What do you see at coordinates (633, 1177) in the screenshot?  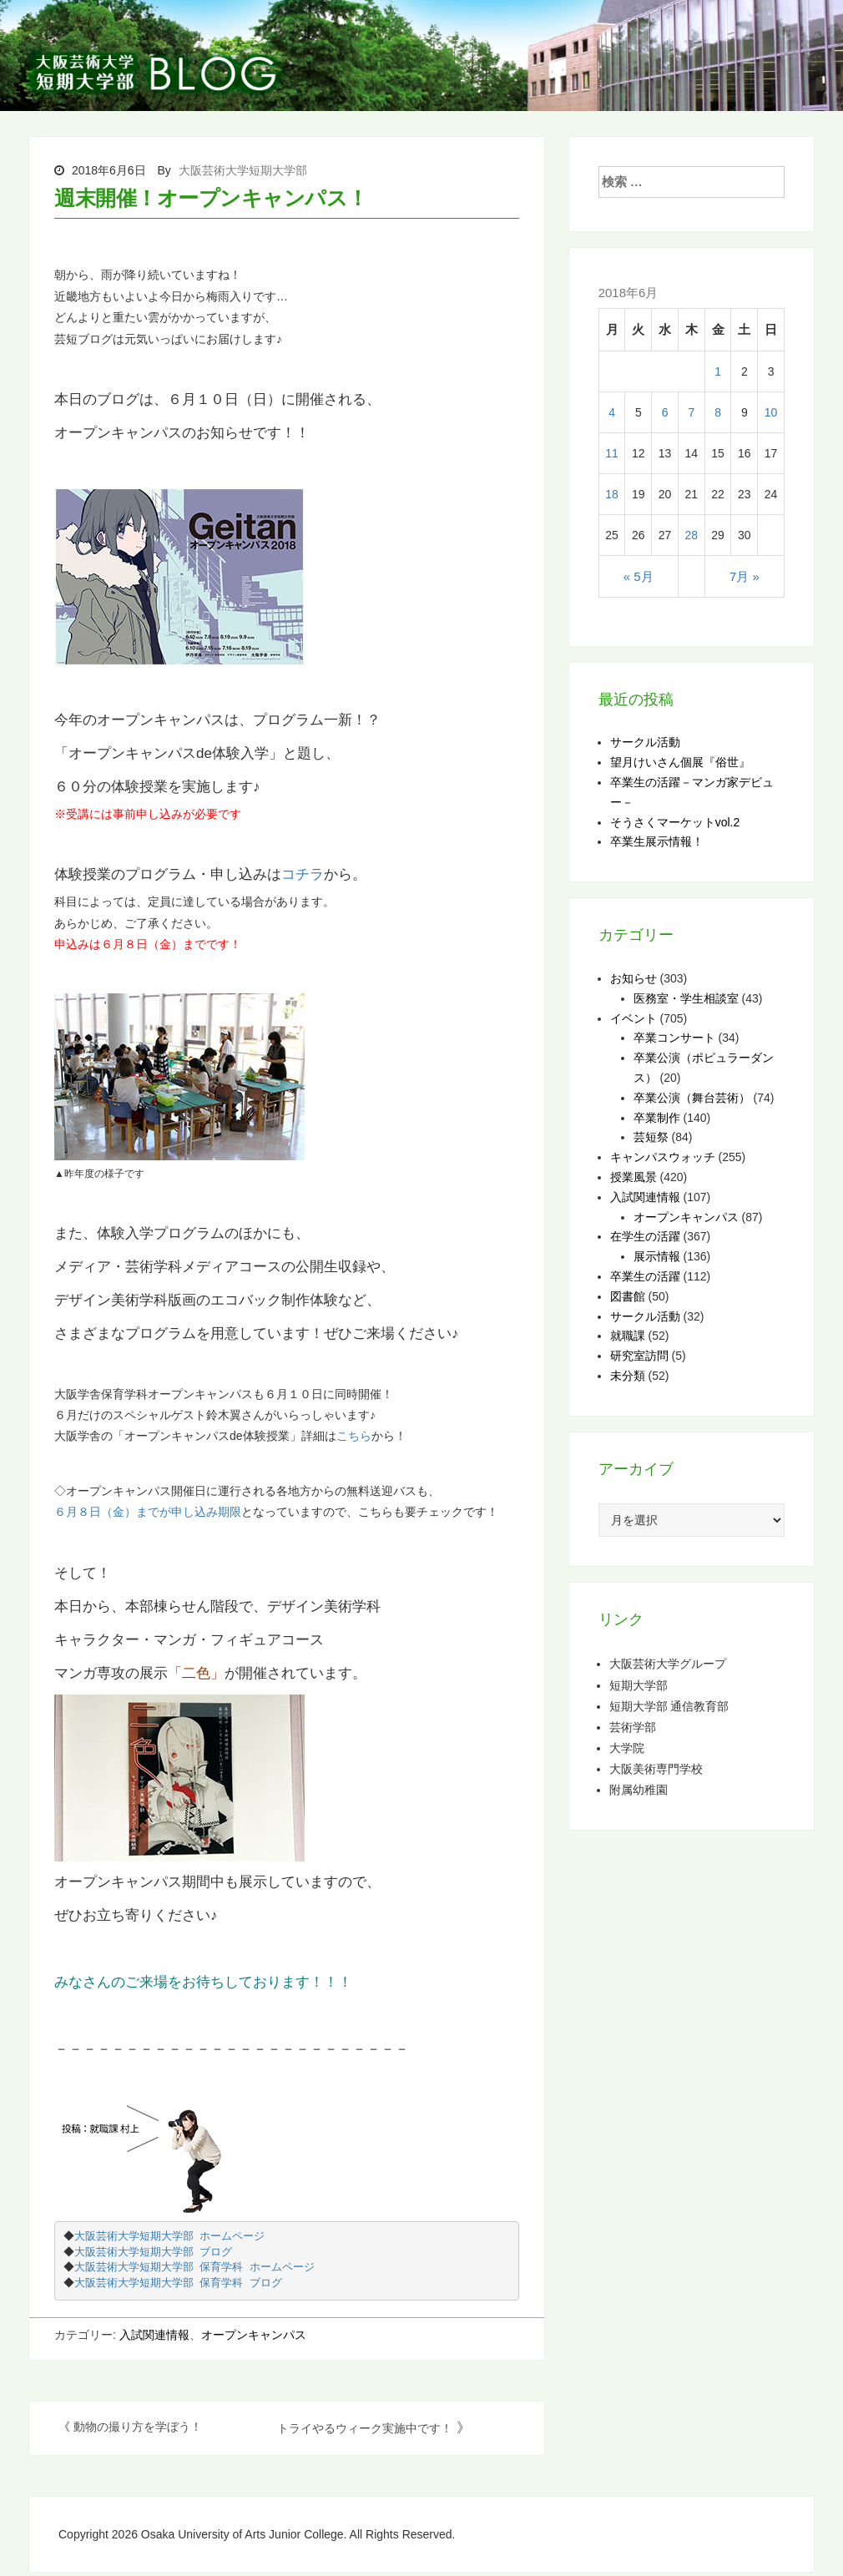 I see `授業風景` at bounding box center [633, 1177].